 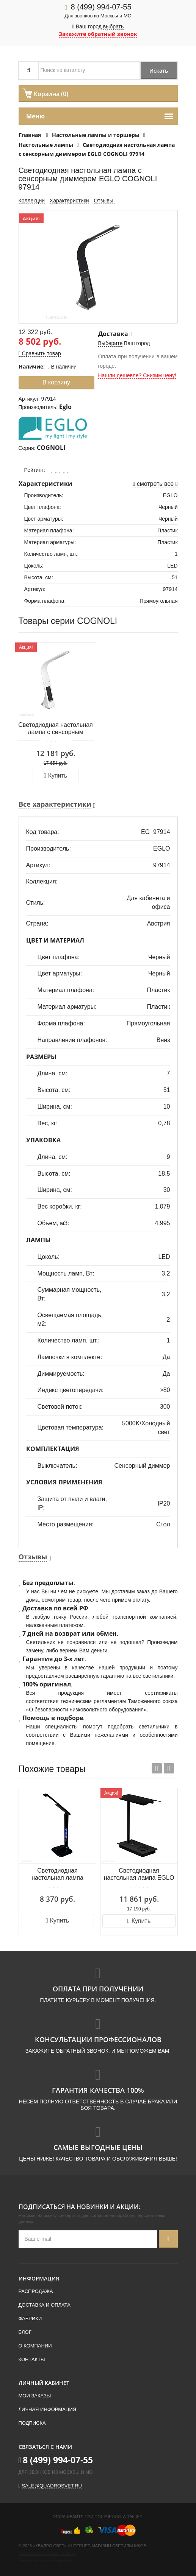 I want to click on Мои заказы, so click(x=35, y=2396).